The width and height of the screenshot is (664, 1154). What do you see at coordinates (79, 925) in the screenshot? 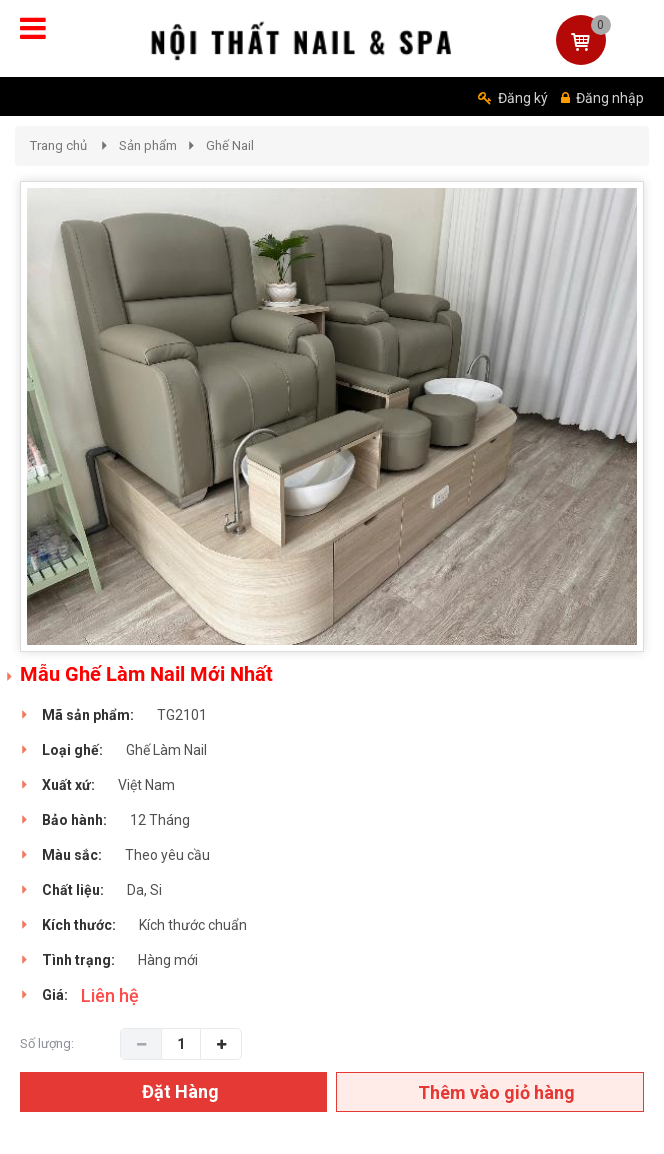
I see `Kích thước:` at bounding box center [79, 925].